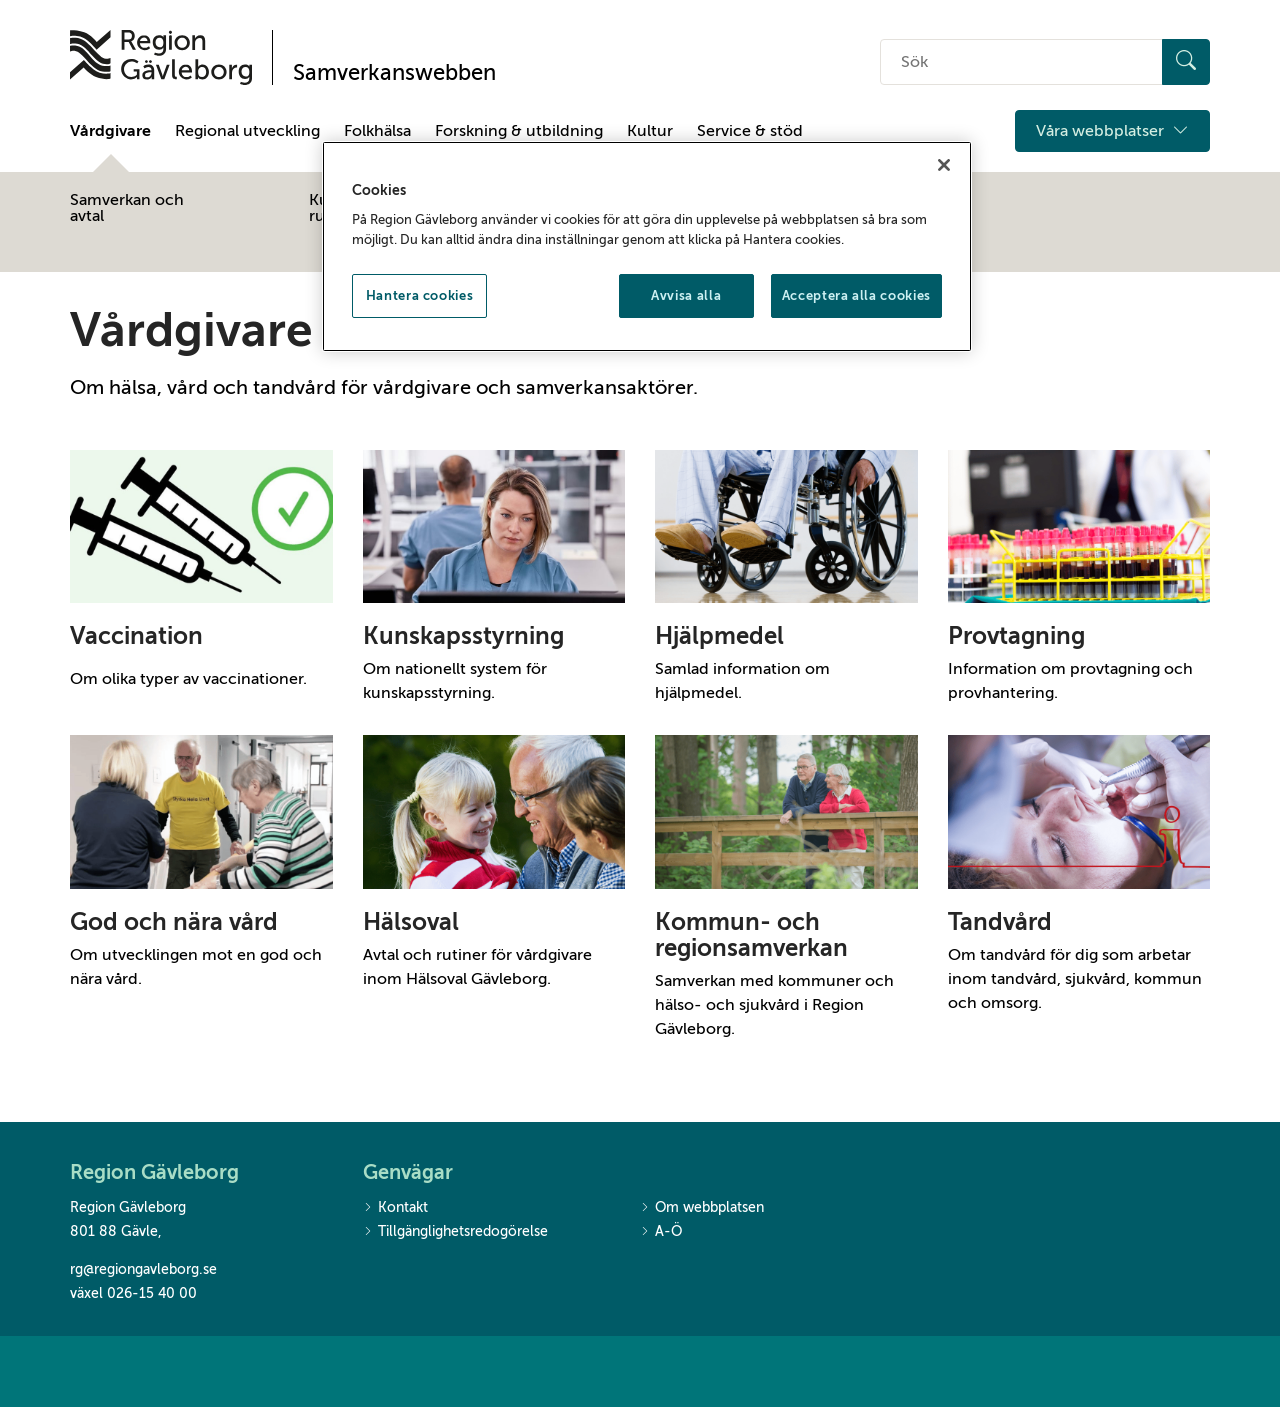  I want to click on Avvisa alla, so click(686, 295).